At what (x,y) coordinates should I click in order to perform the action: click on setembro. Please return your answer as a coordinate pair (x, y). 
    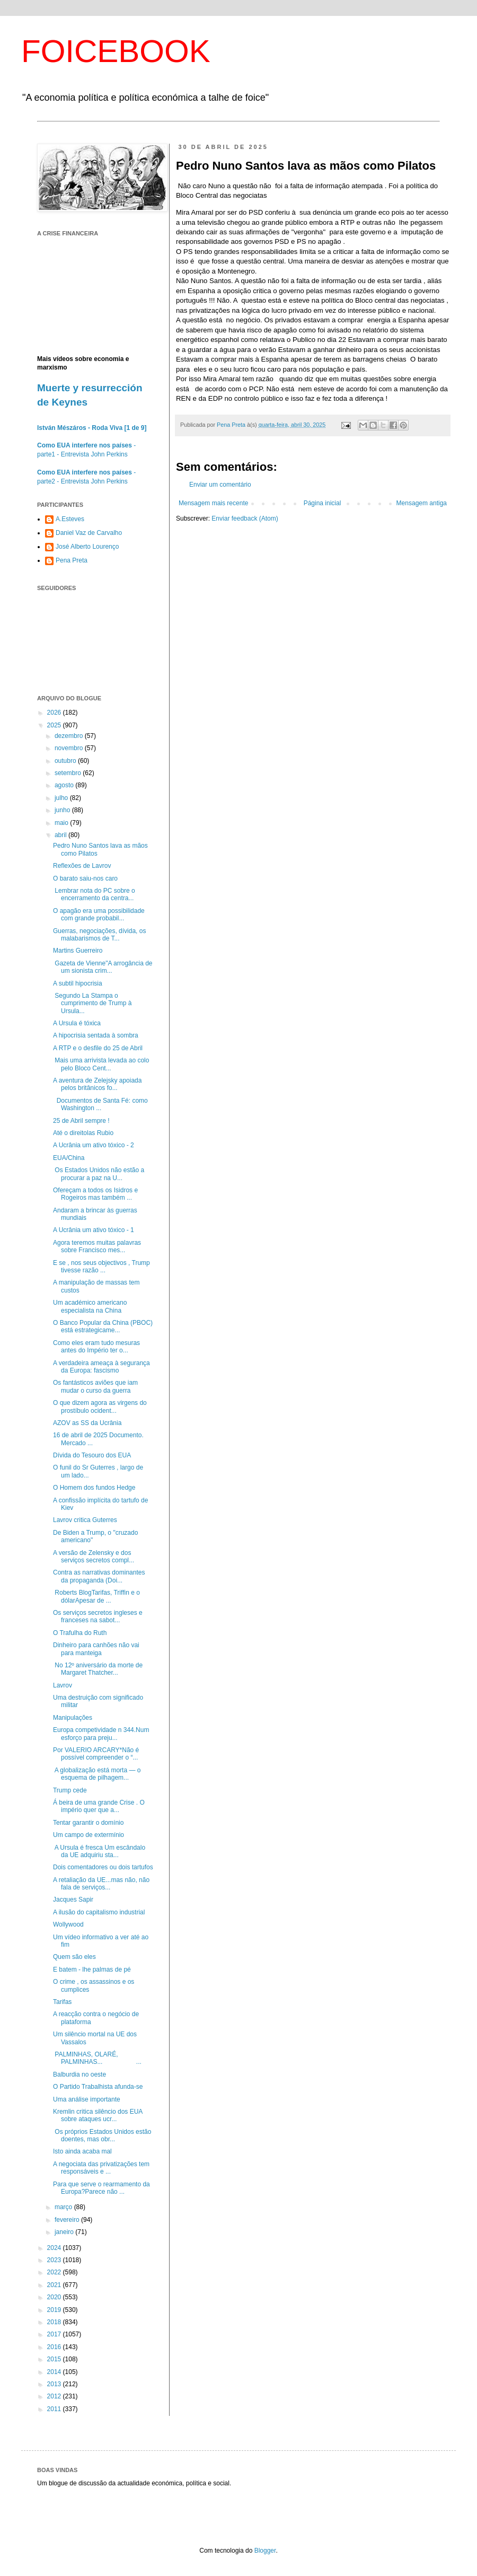
    Looking at the image, I should click on (69, 773).